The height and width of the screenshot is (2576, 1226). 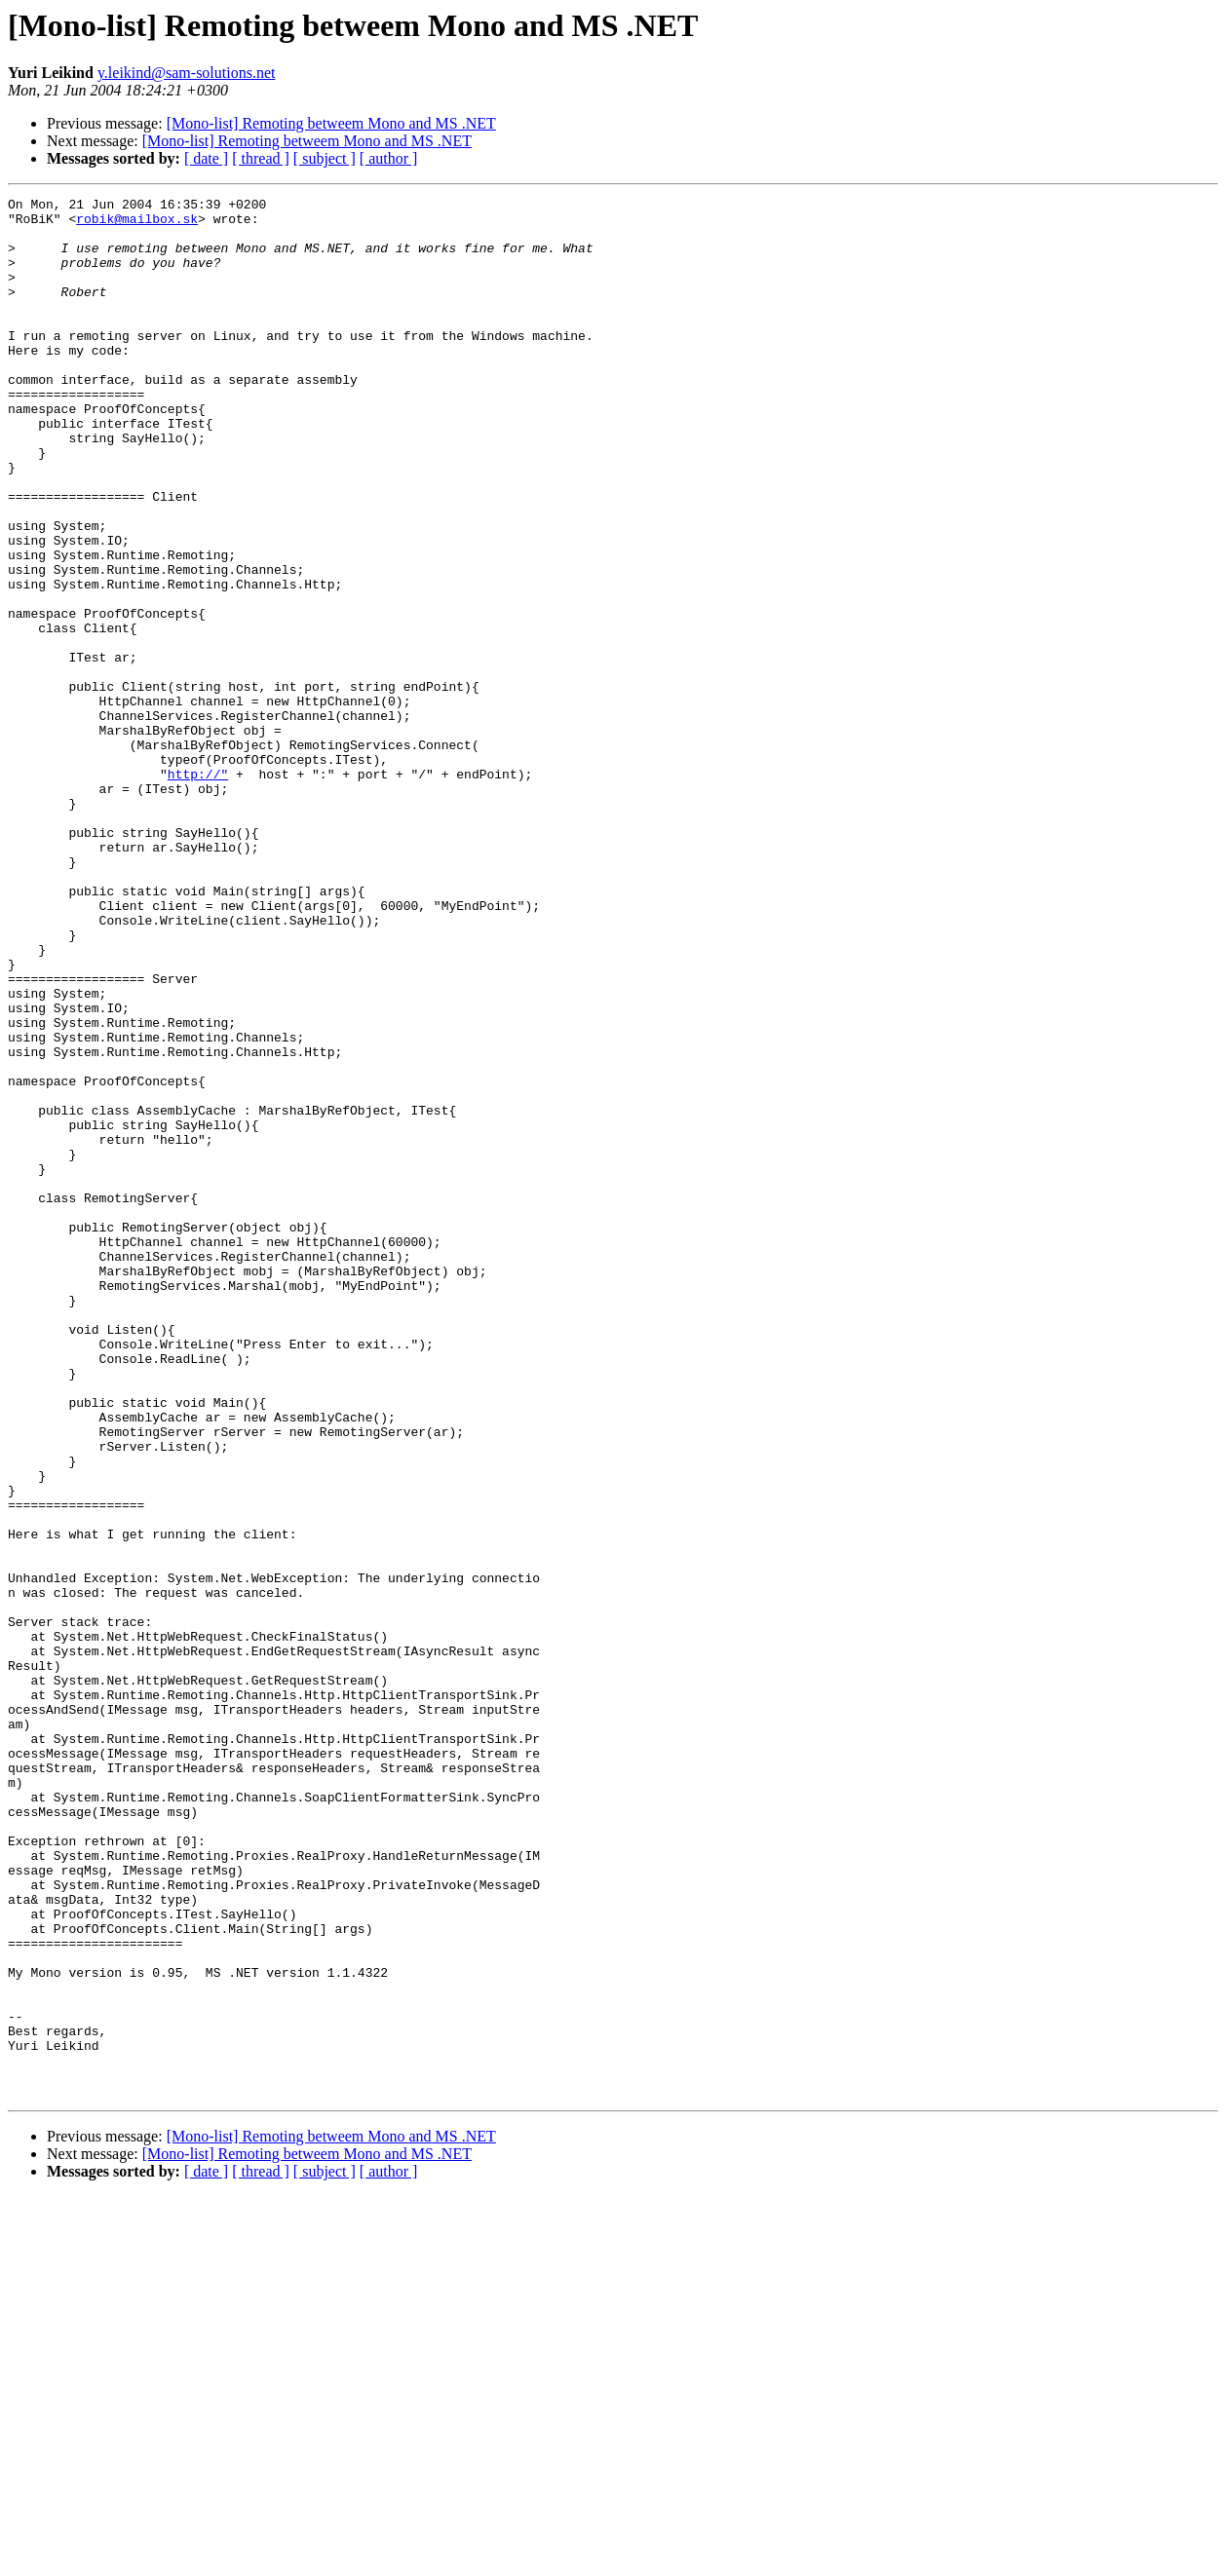 What do you see at coordinates (206, 158) in the screenshot?
I see `[ date ]` at bounding box center [206, 158].